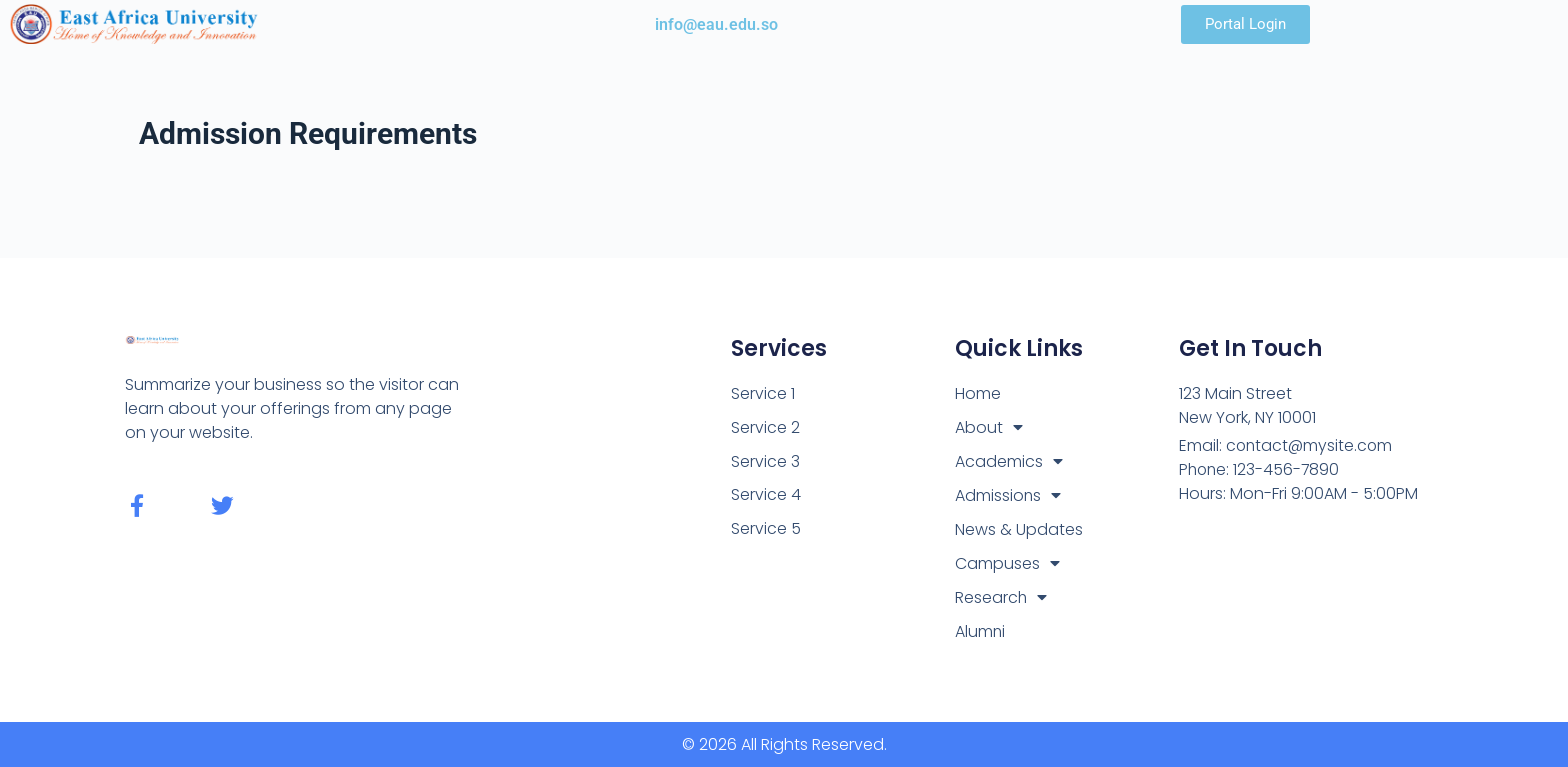 This screenshot has height=767, width=1568. What do you see at coordinates (1019, 529) in the screenshot?
I see `News & Updates` at bounding box center [1019, 529].